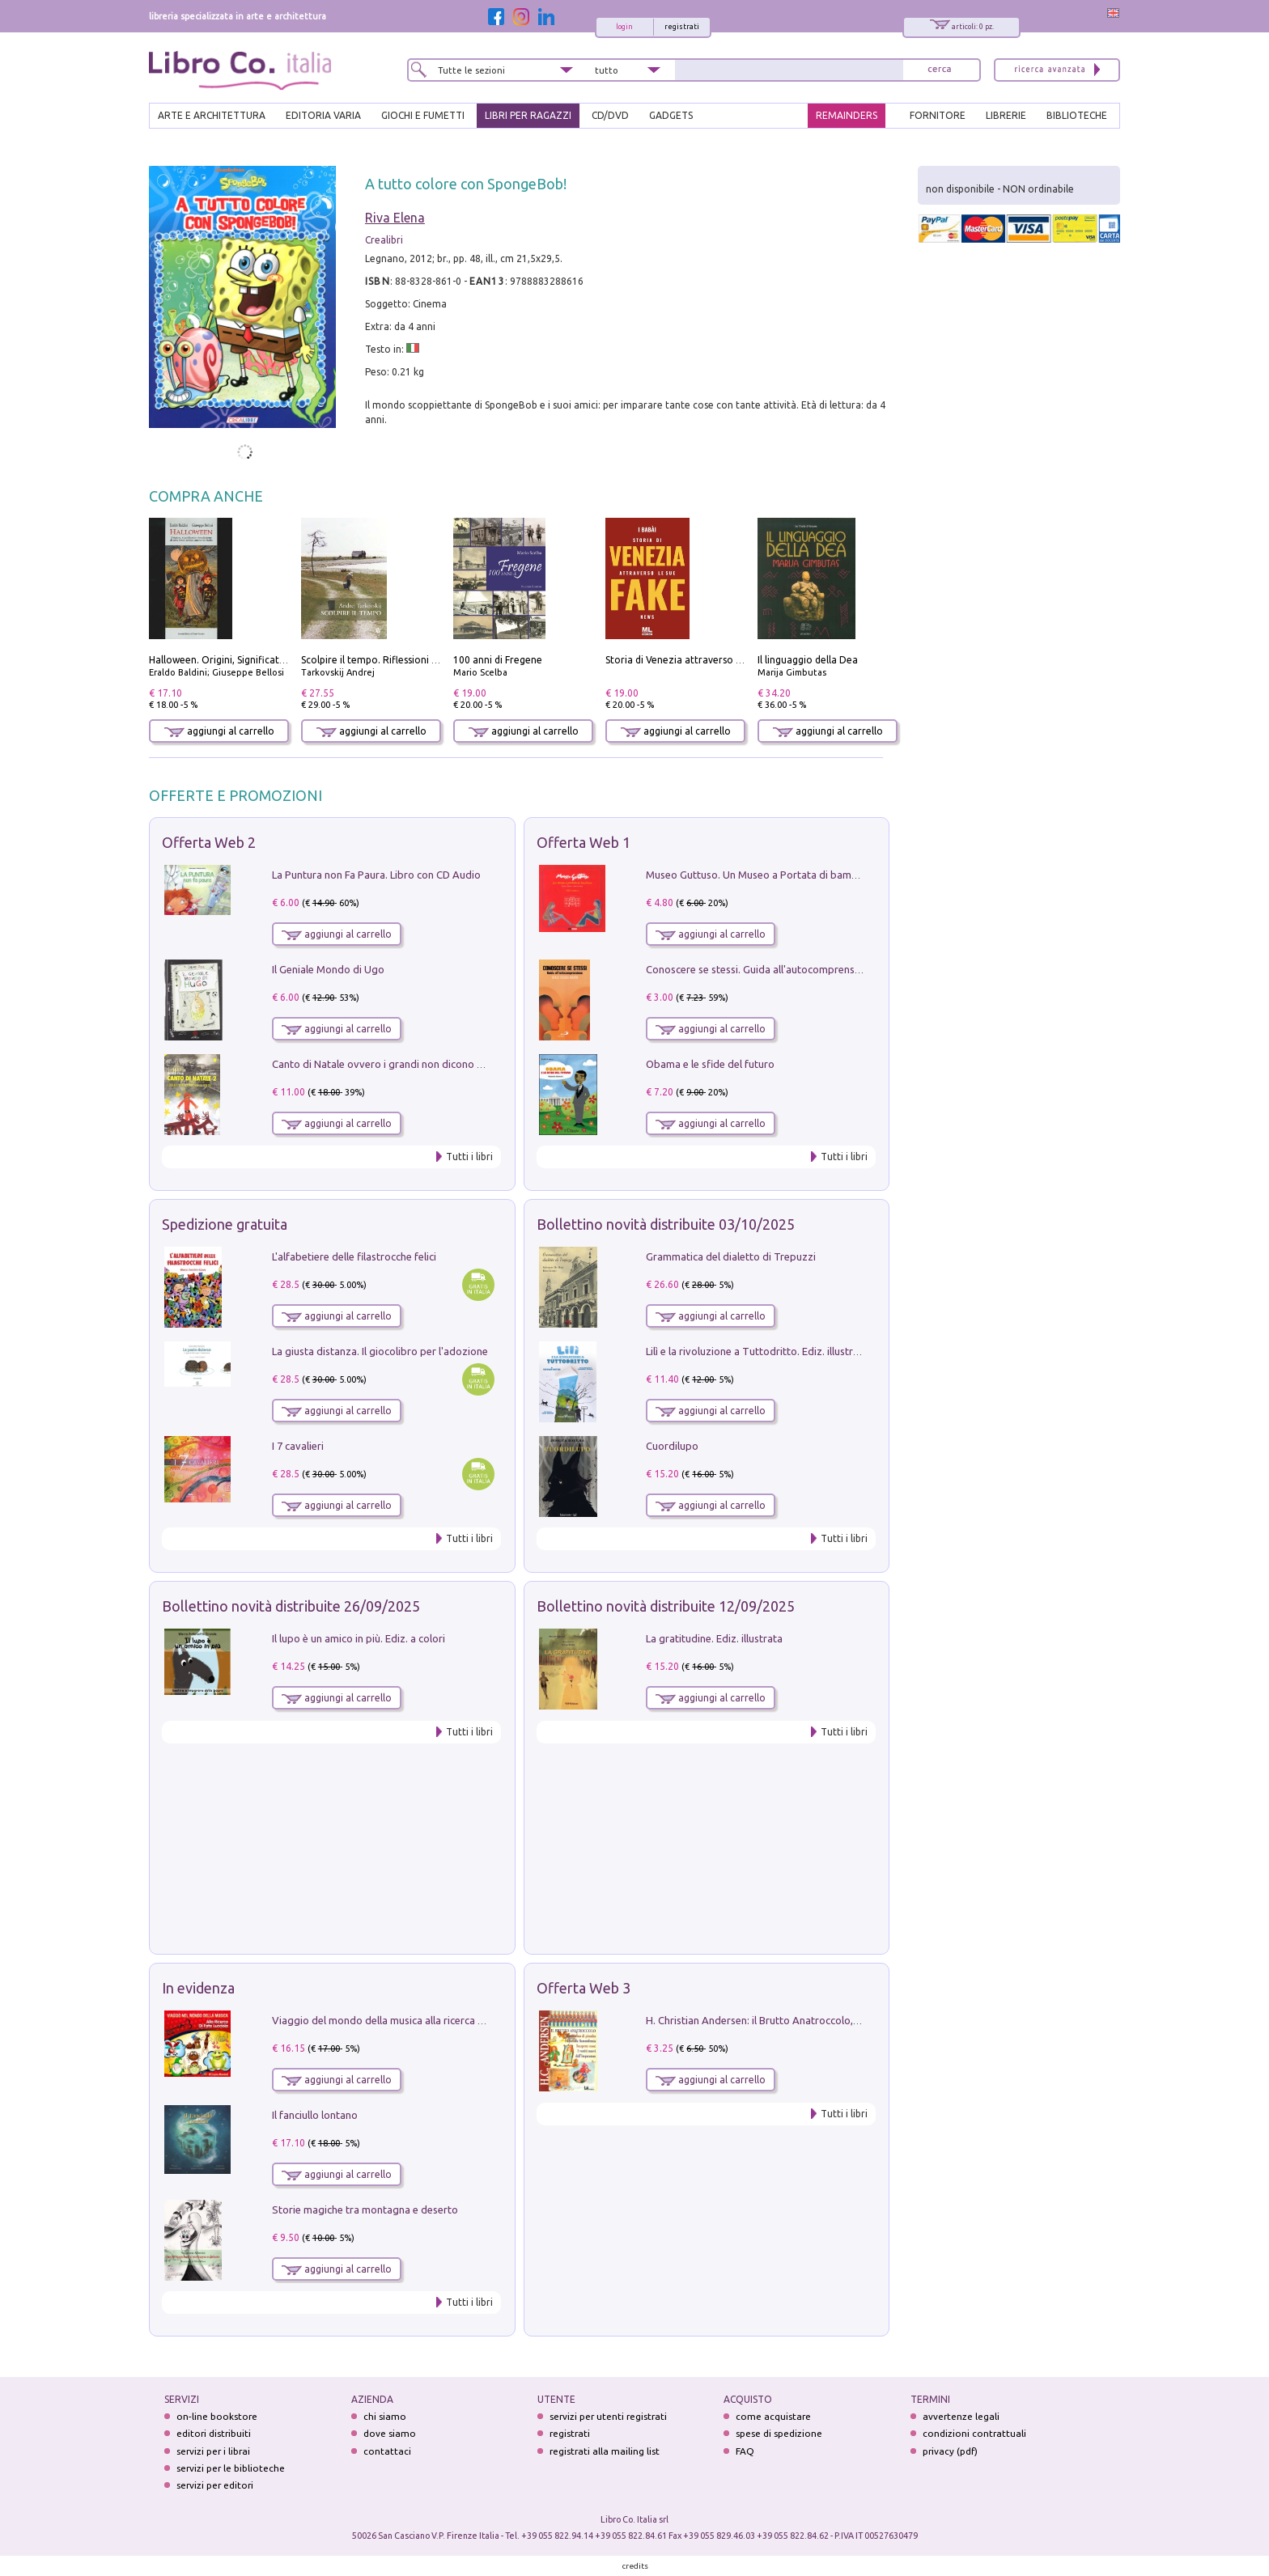  What do you see at coordinates (624, 27) in the screenshot?
I see `login` at bounding box center [624, 27].